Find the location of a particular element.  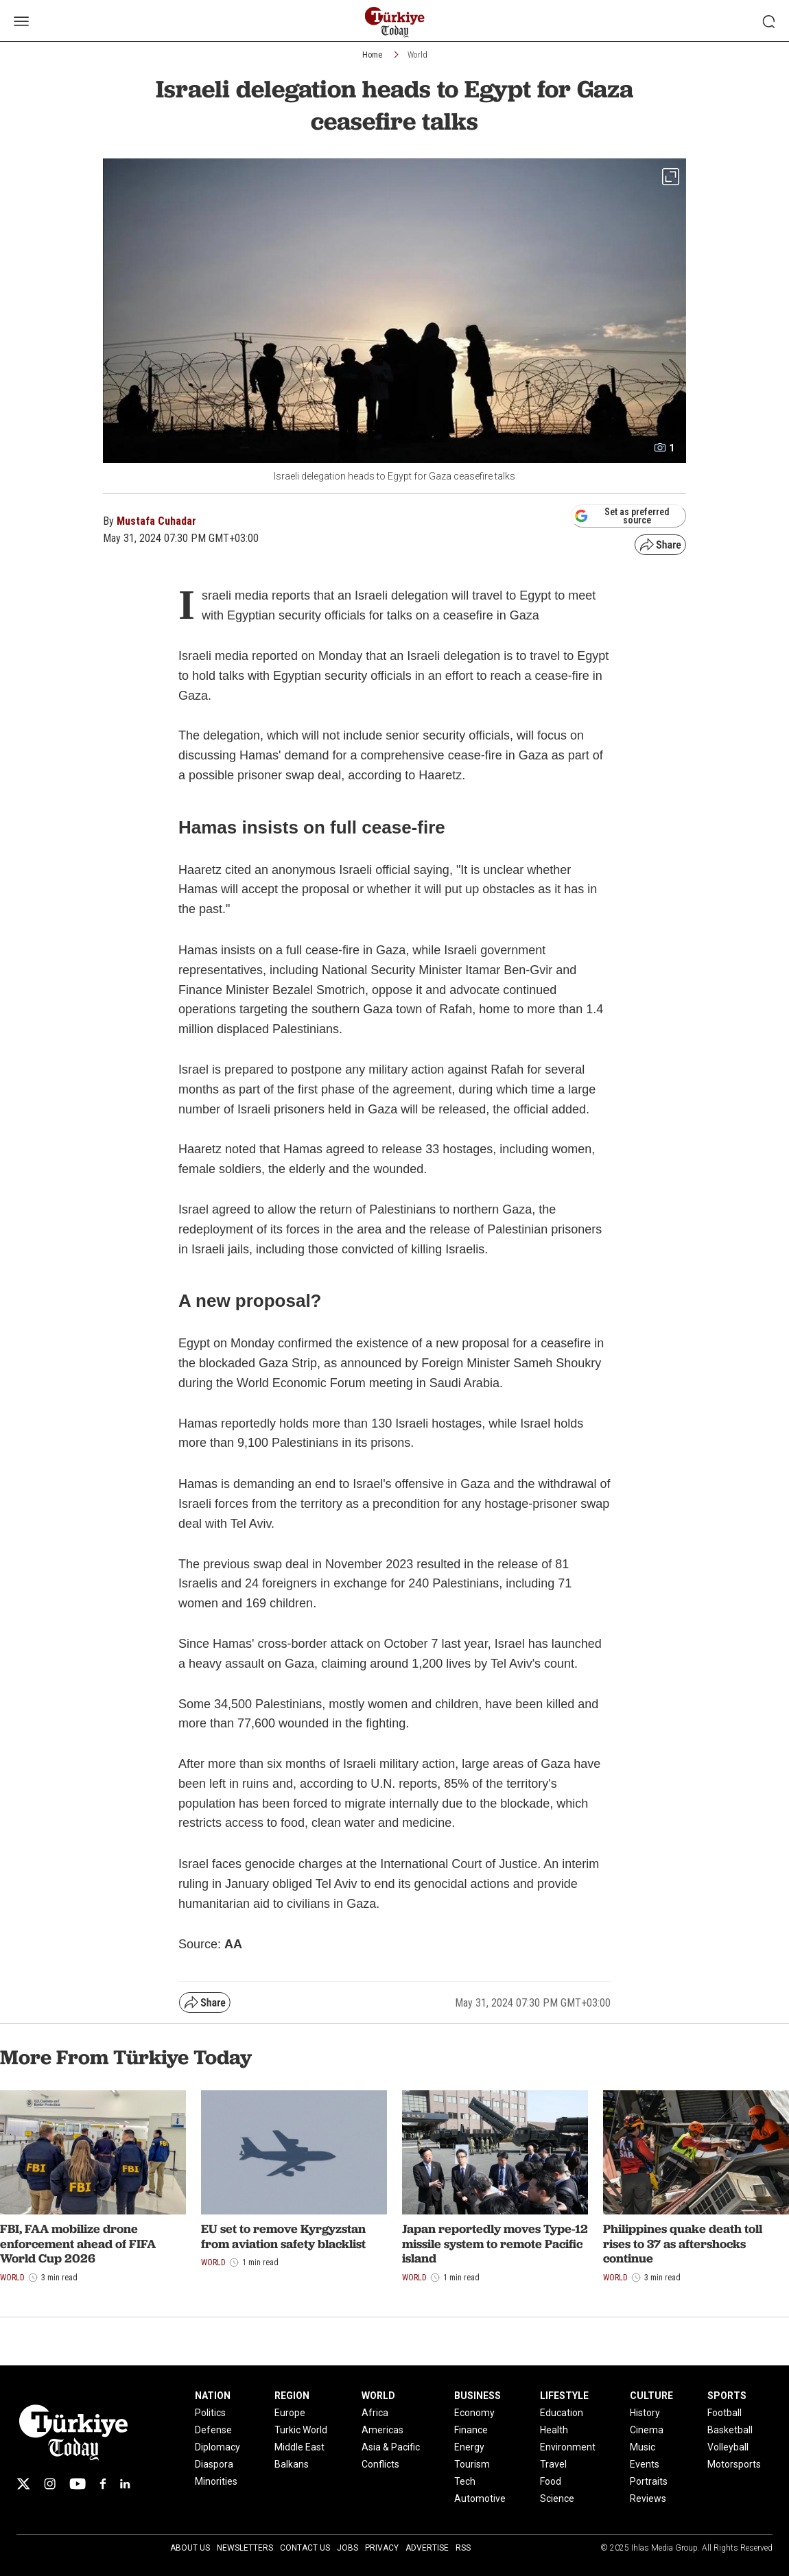

Privacy is located at coordinates (382, 2547).